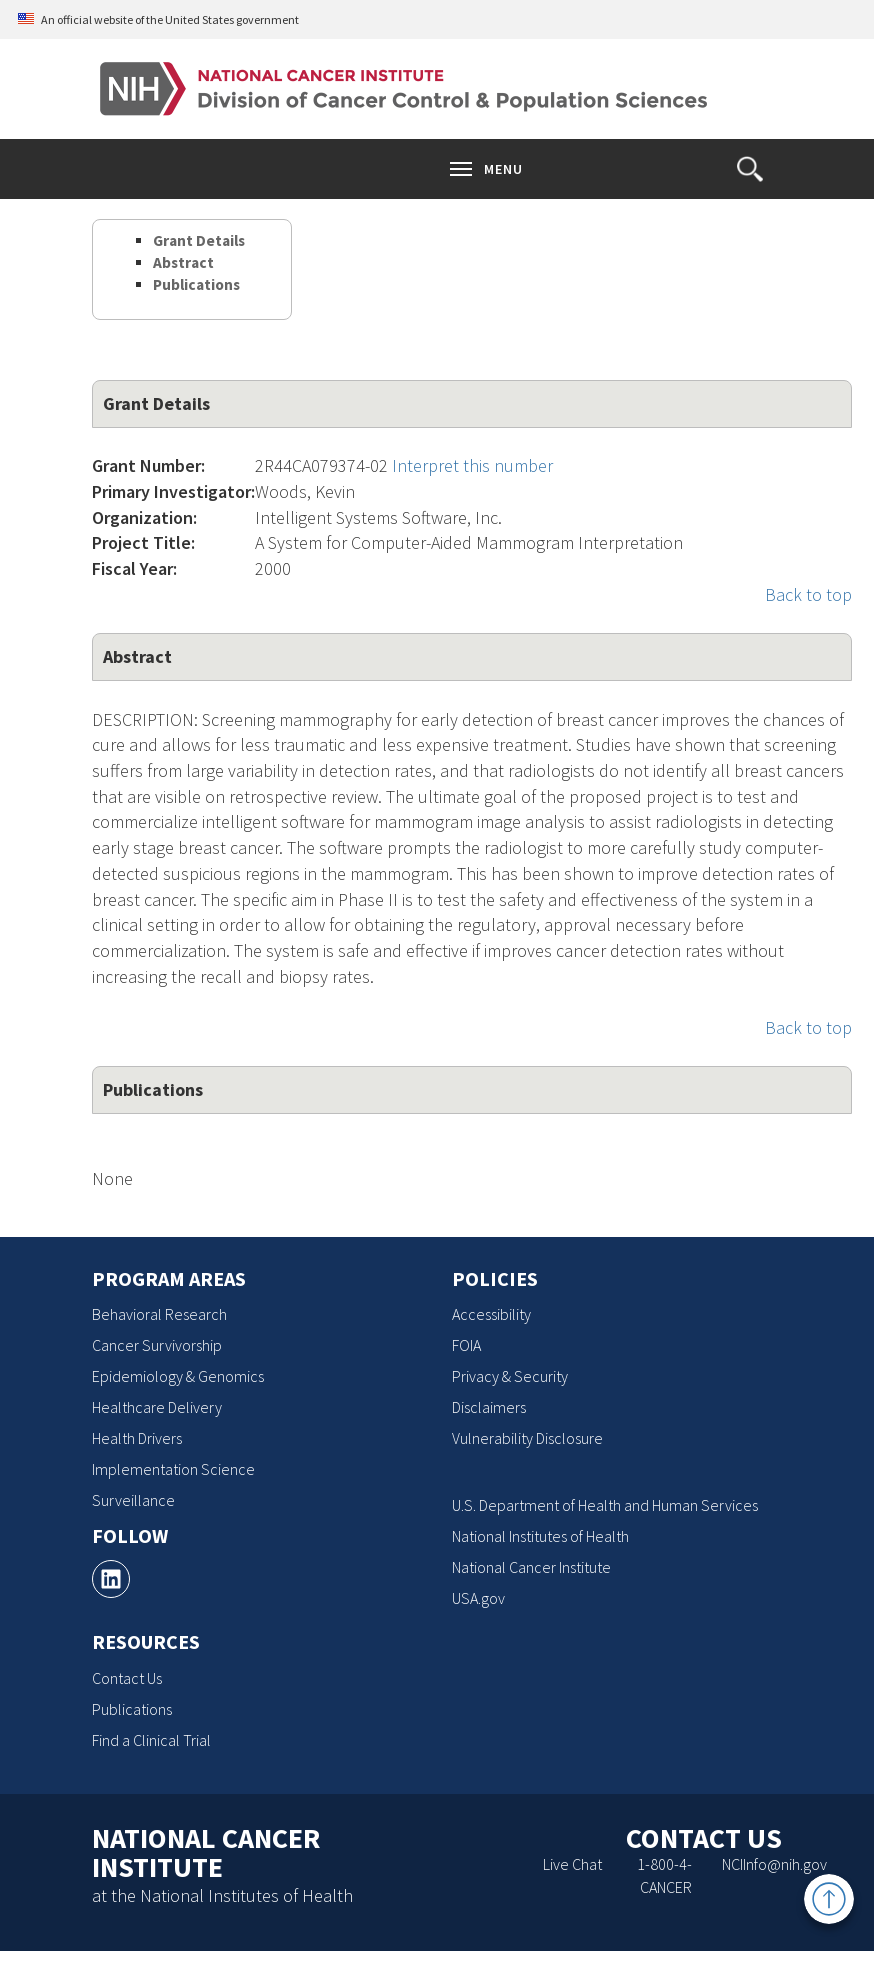  I want to click on Disclaimers [Disclaimers, opens a new window], so click(489, 1407).